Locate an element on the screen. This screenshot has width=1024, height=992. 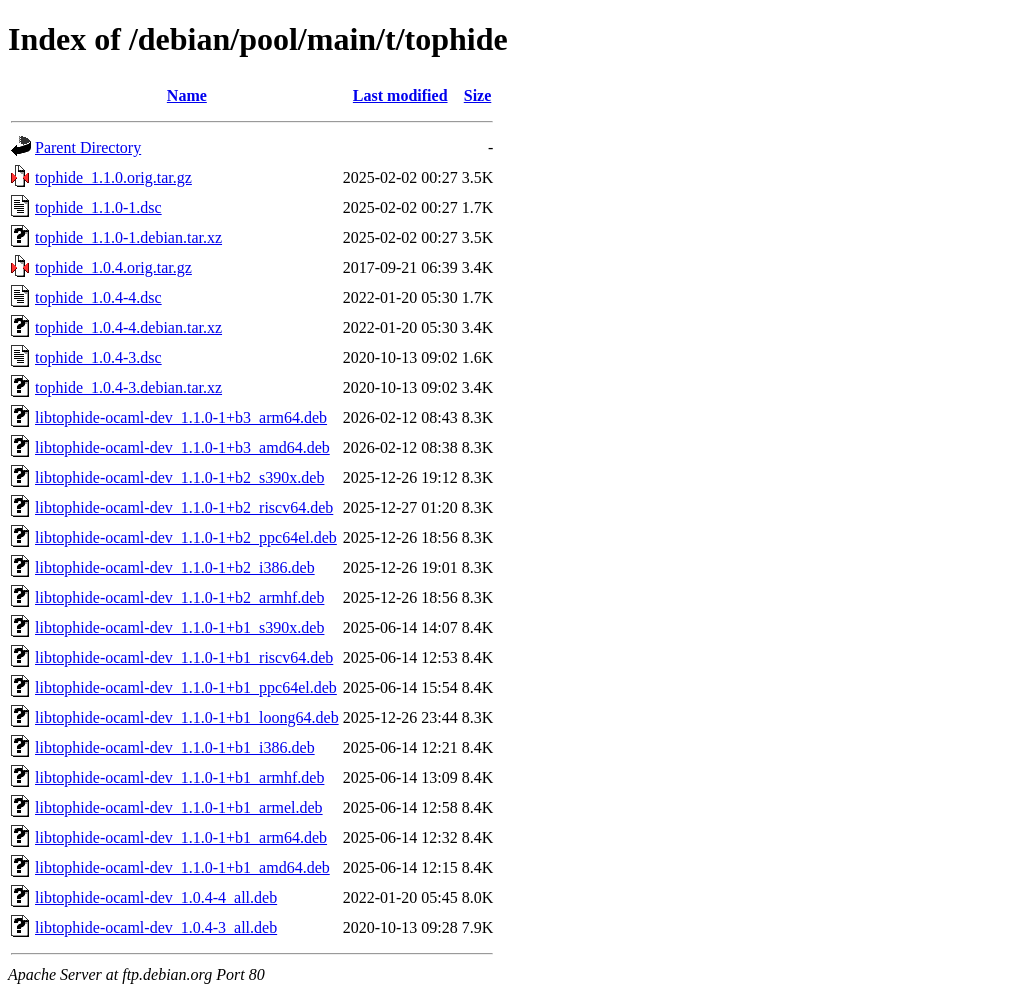
libtophide-ocaml-dev_1.1.0-1+b1_loong64.deb is located at coordinates (187, 717).